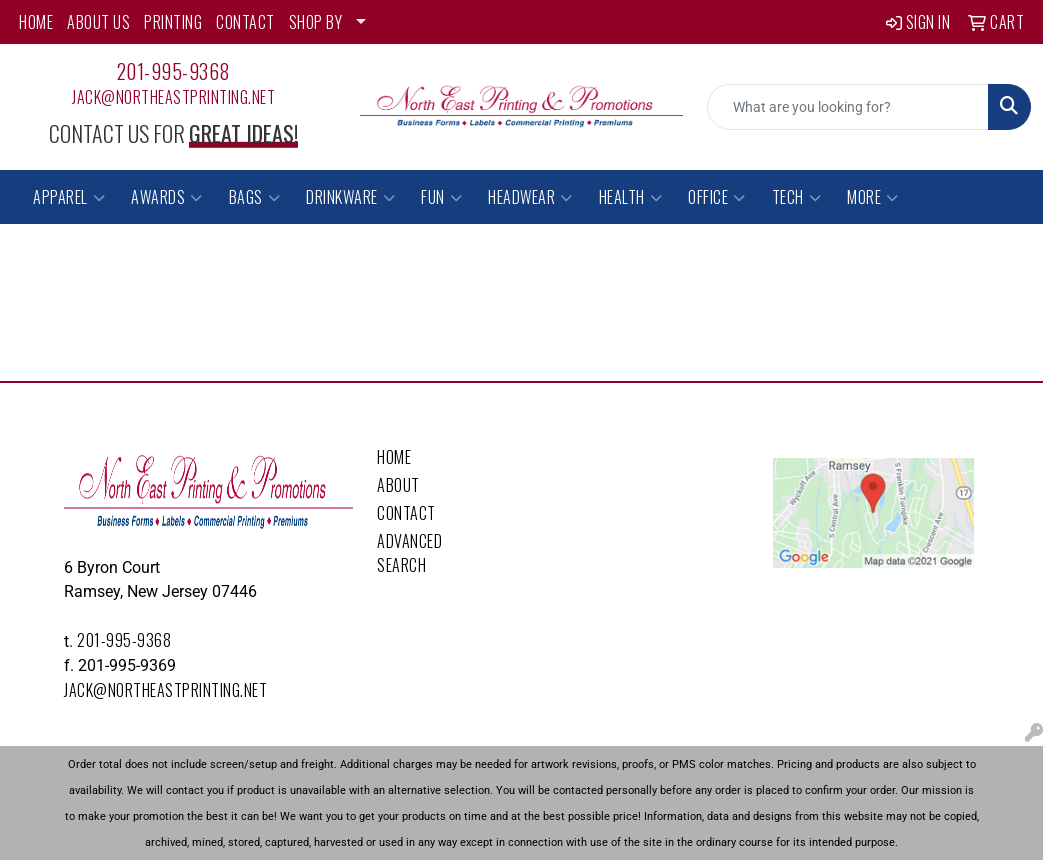 This screenshot has height=860, width=1043. I want to click on Advanced Search, so click(409, 553).